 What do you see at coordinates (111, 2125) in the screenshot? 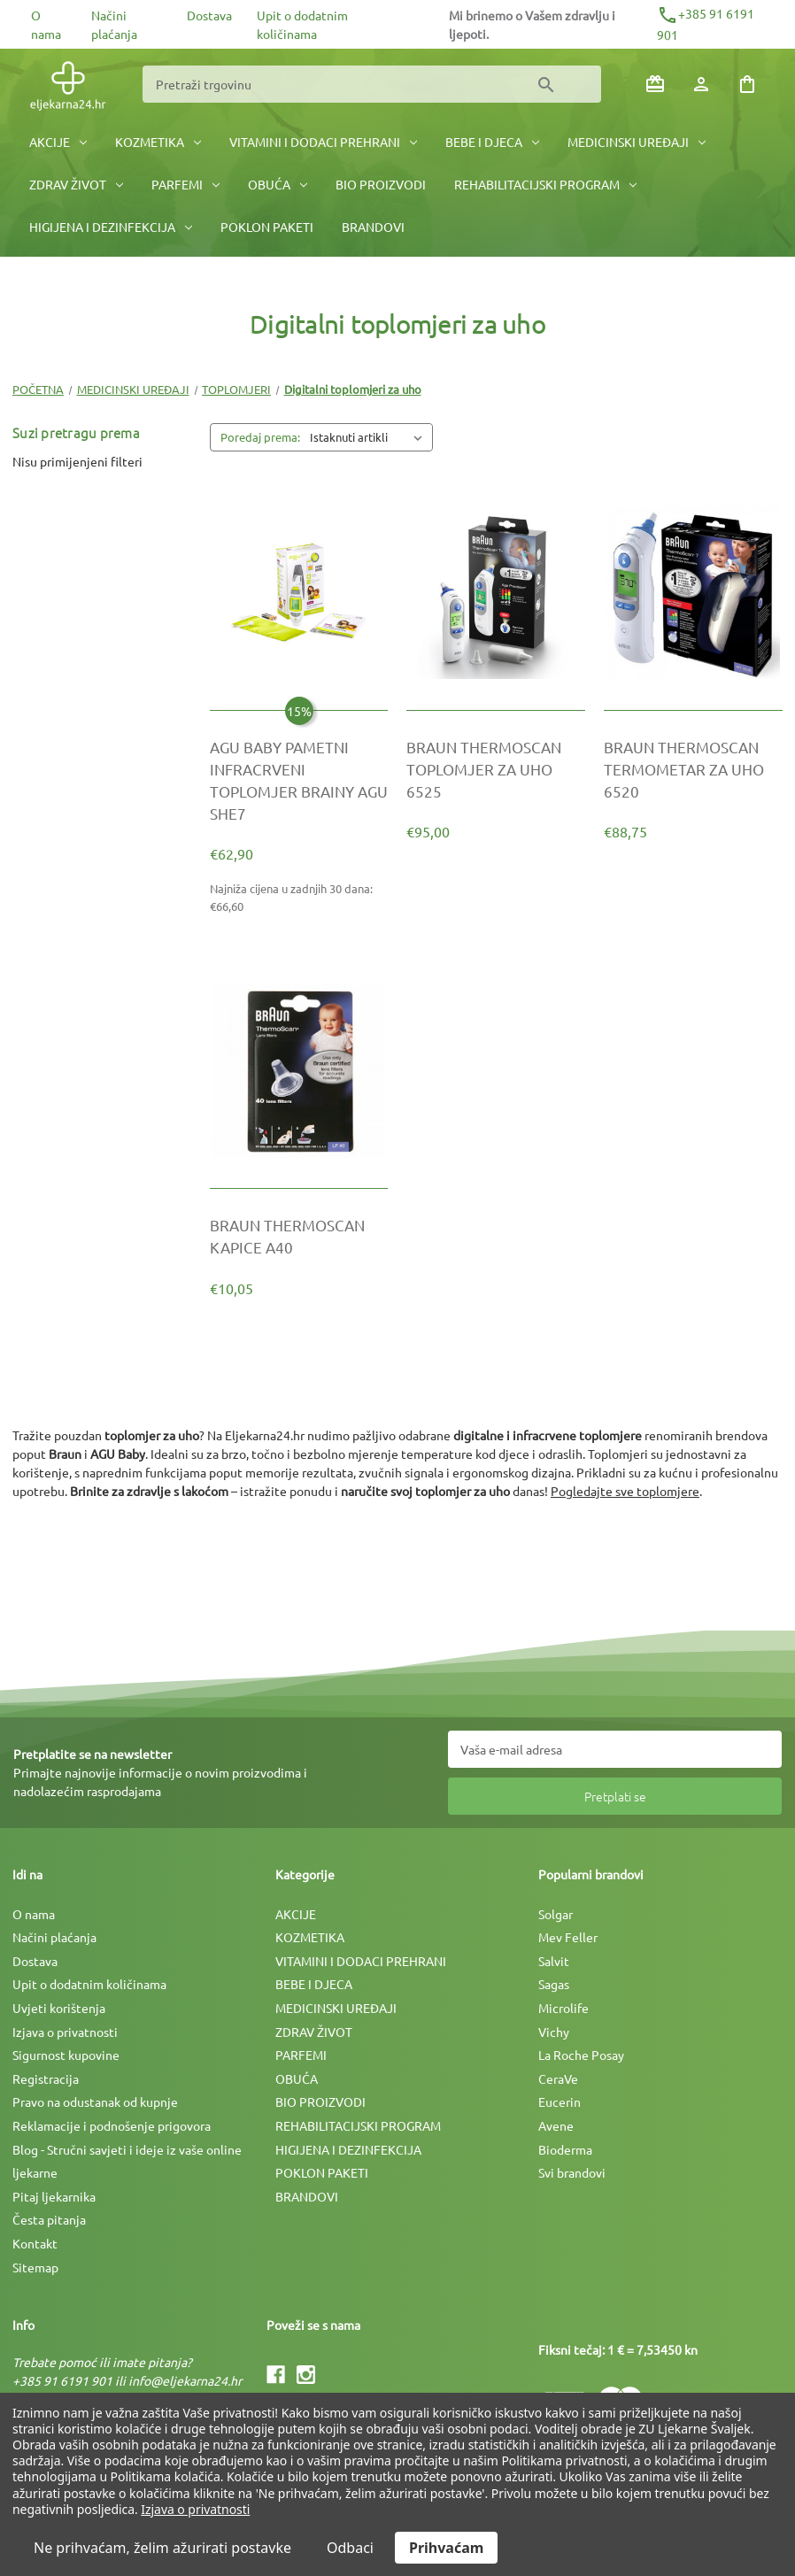
I see `Reklamacije i podnošenje prigovora` at bounding box center [111, 2125].